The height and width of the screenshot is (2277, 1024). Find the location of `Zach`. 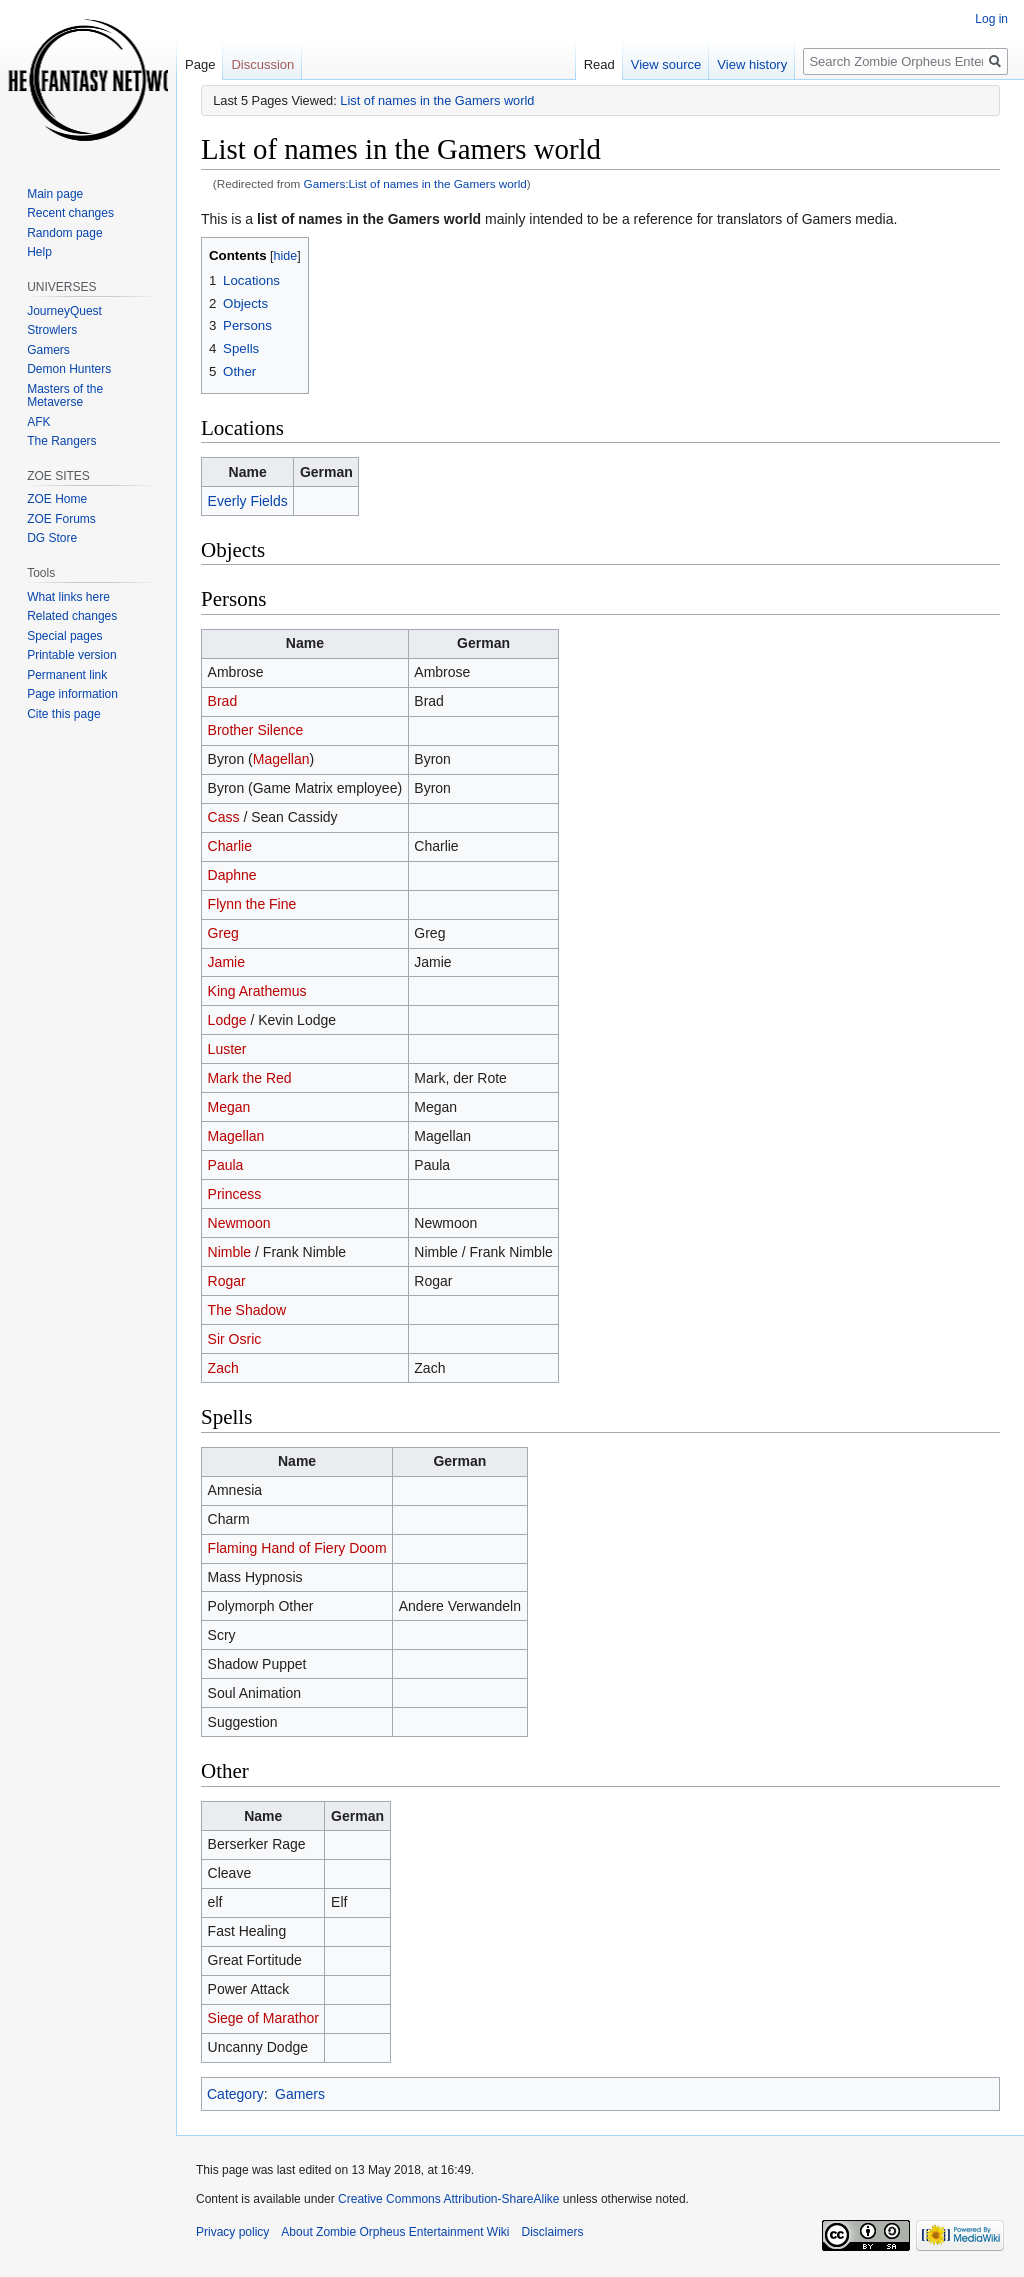

Zach is located at coordinates (223, 1368).